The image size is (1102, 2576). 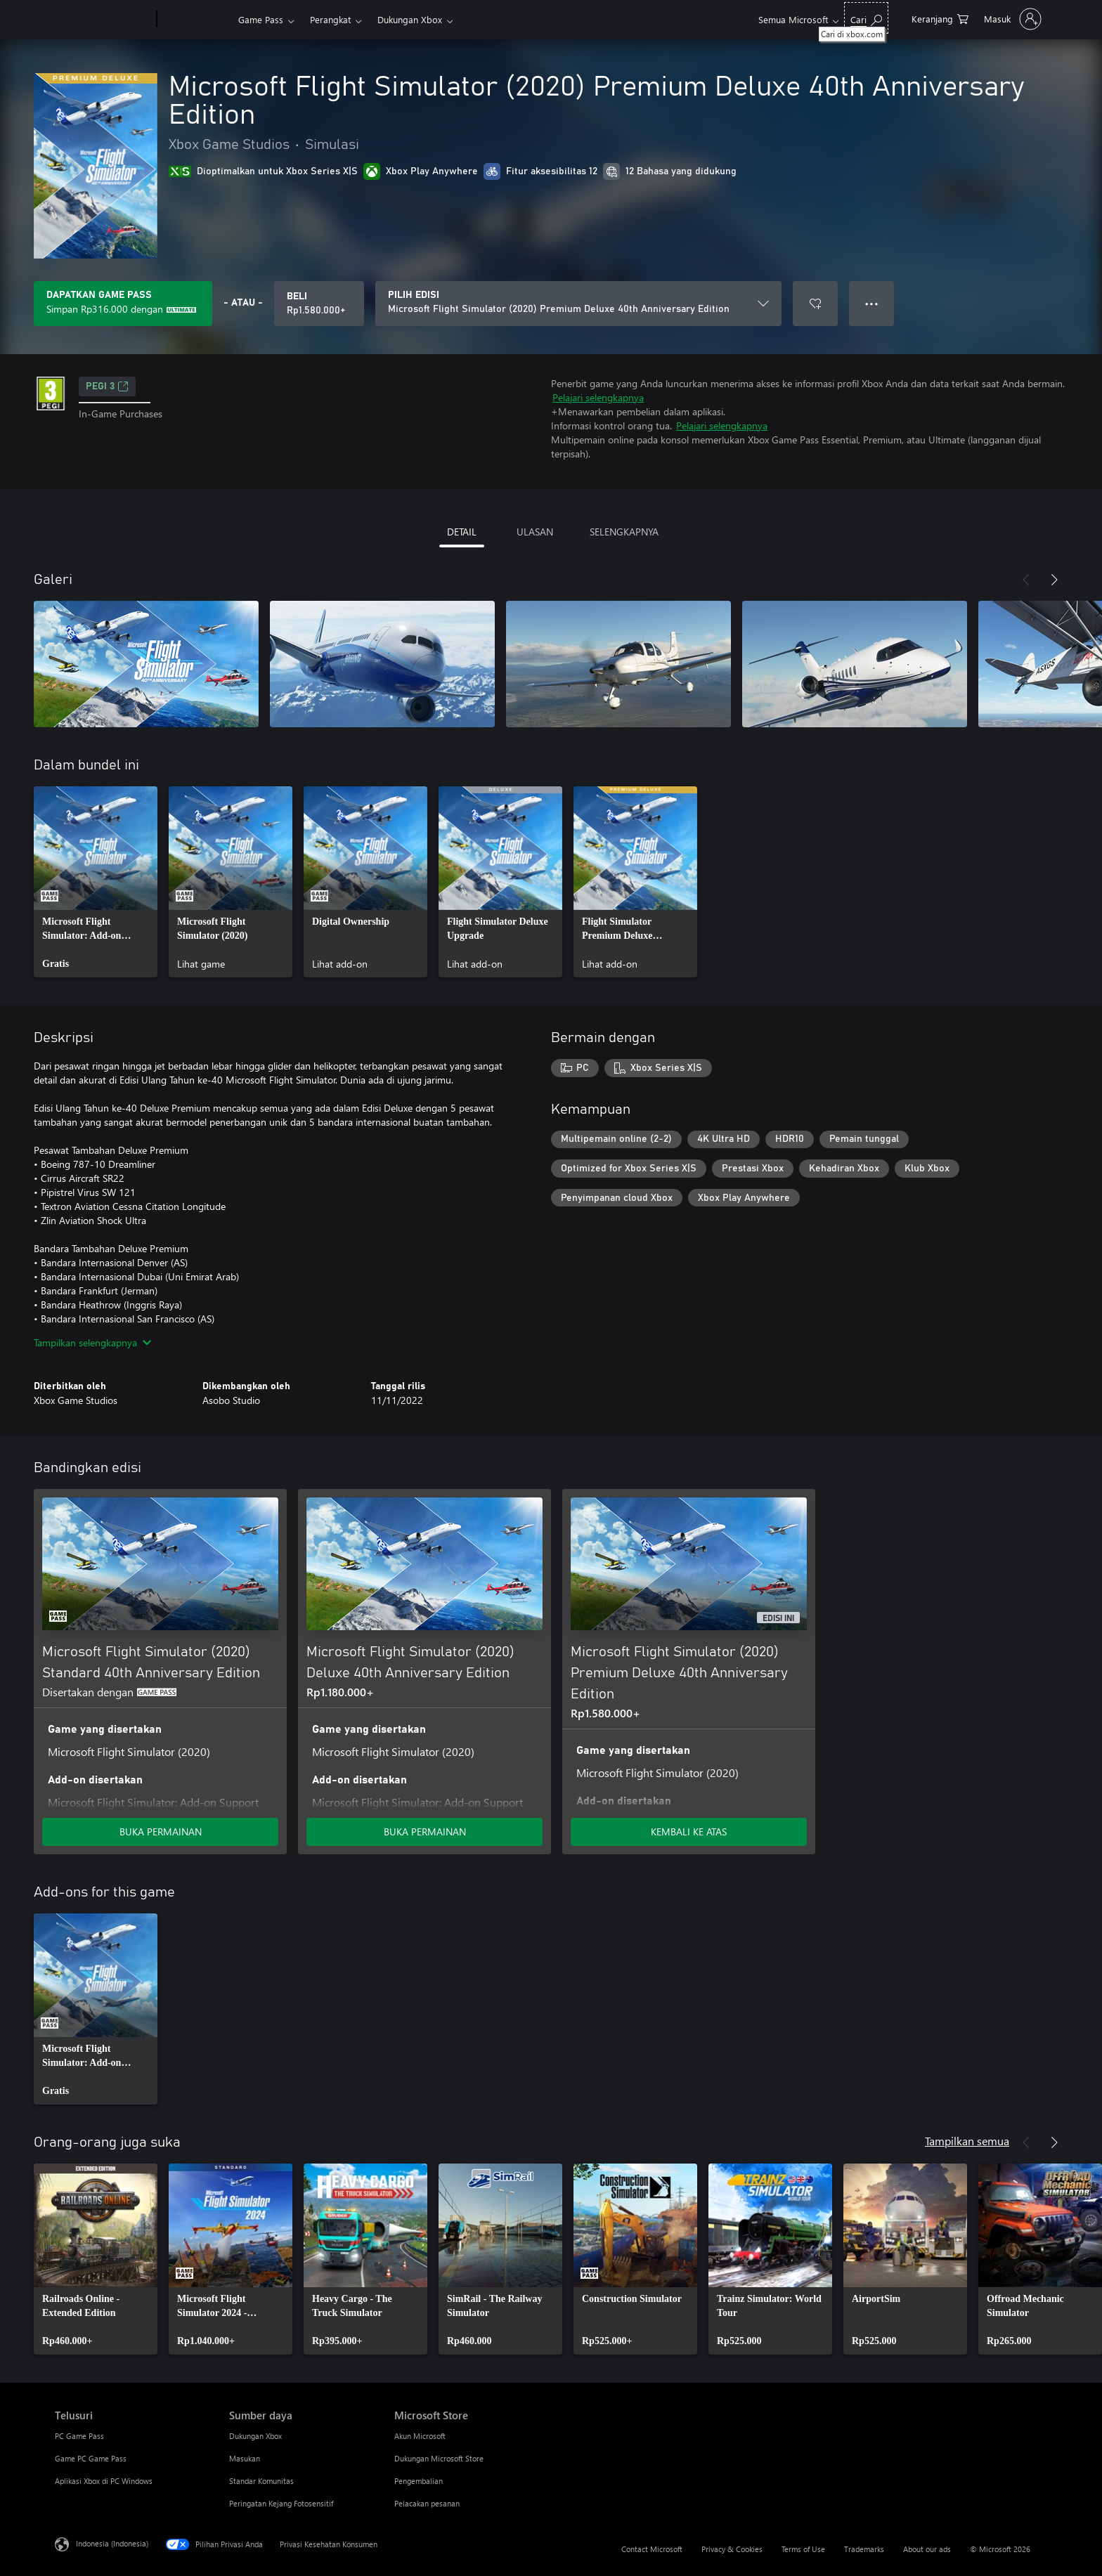 I want to click on Standar Komunitas [Standar Komunitas Sumber daya], so click(x=261, y=2480).